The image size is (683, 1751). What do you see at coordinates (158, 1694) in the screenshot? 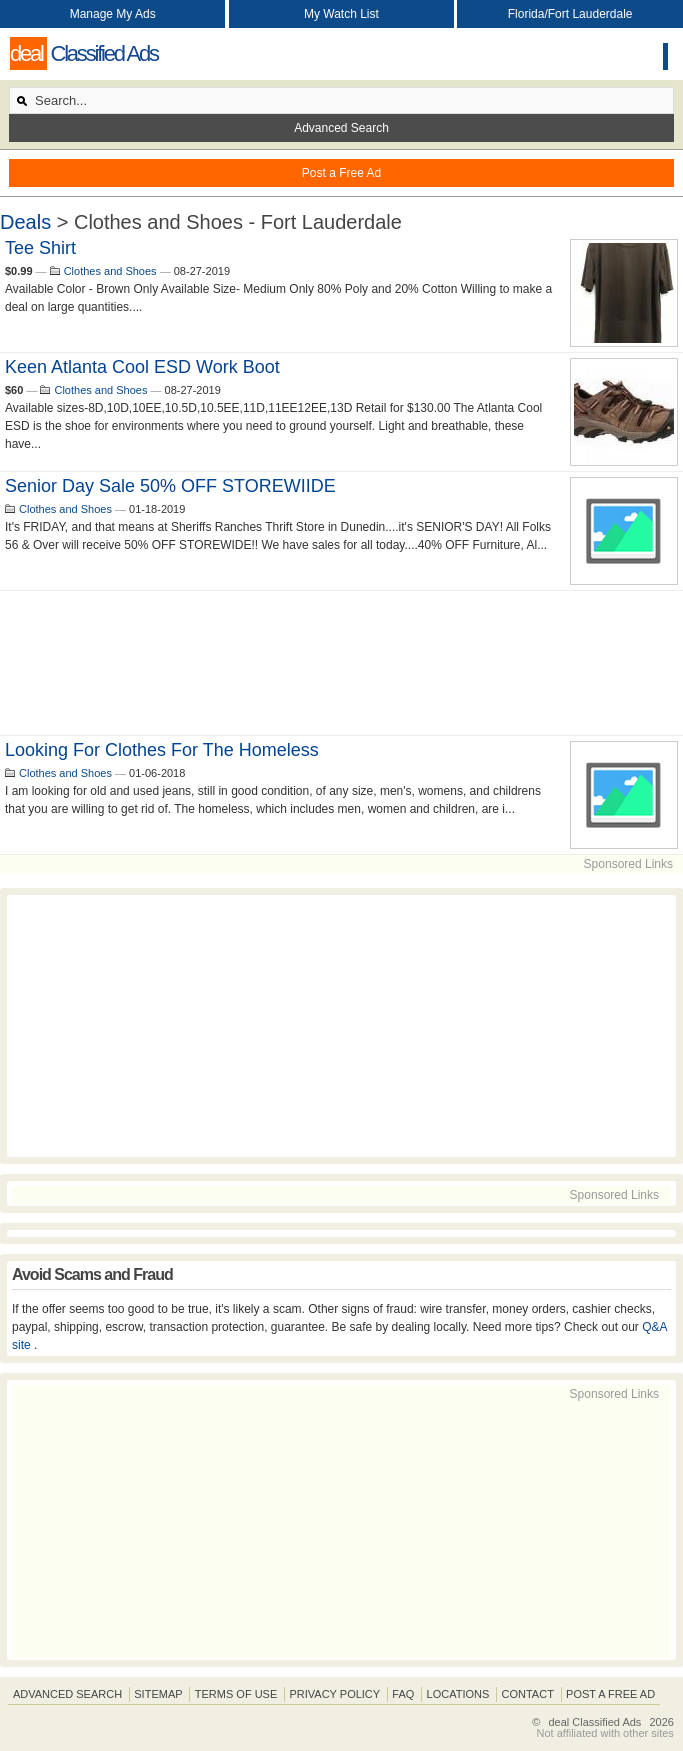
I see `Sitemap` at bounding box center [158, 1694].